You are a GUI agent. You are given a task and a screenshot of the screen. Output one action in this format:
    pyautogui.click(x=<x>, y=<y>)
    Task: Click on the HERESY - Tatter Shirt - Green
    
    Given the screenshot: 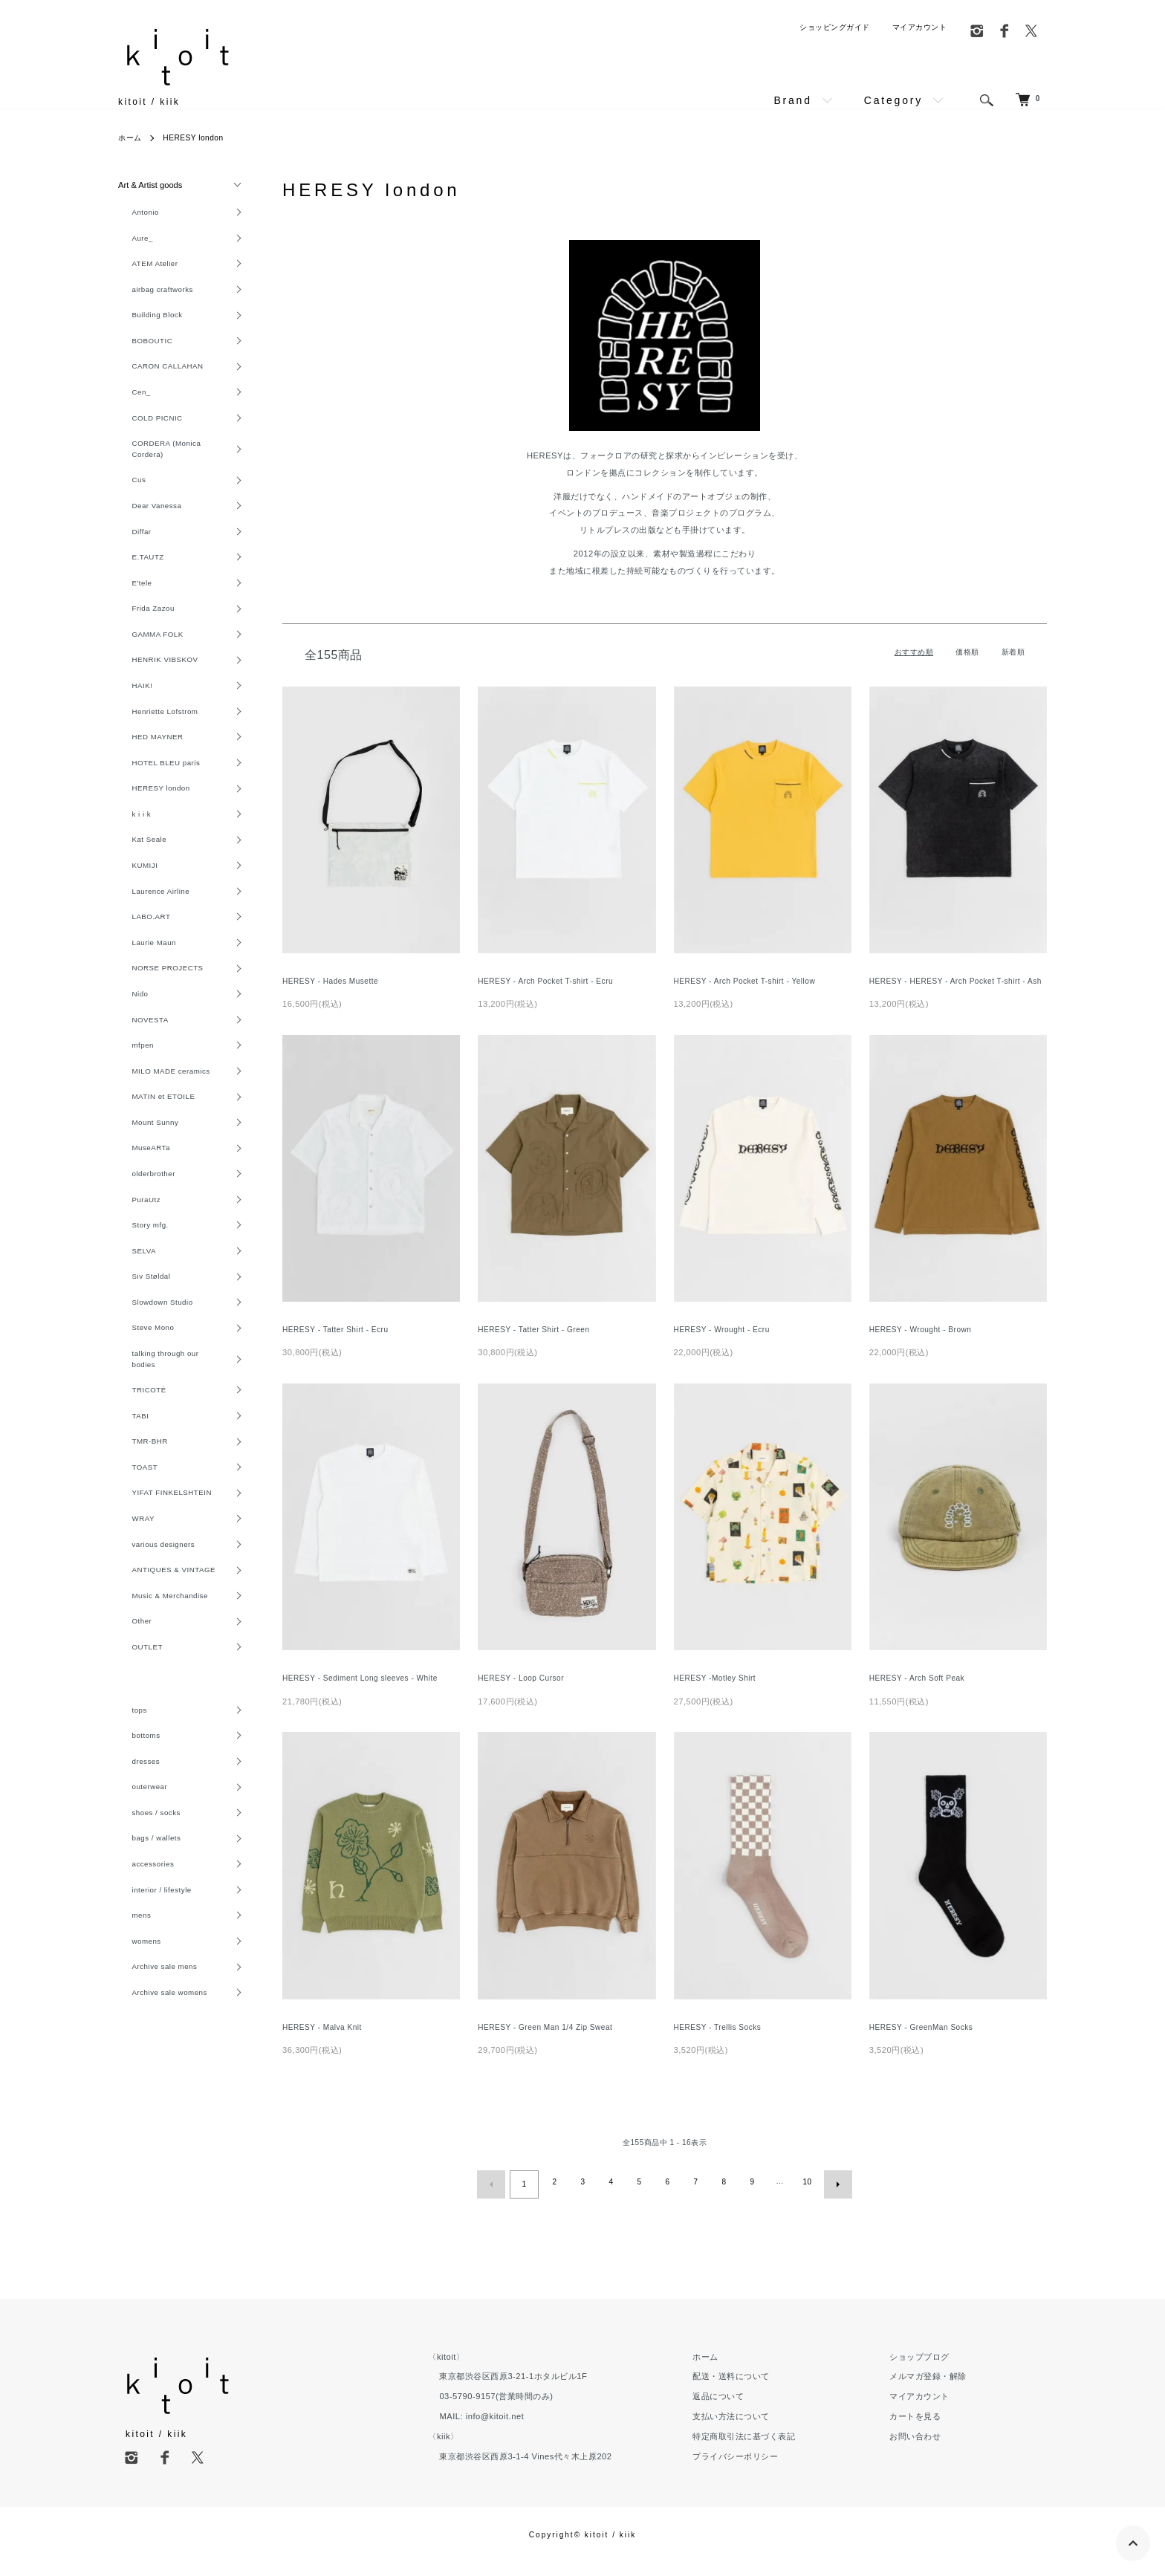 What is the action you would take?
    pyautogui.click(x=539, y=1344)
    